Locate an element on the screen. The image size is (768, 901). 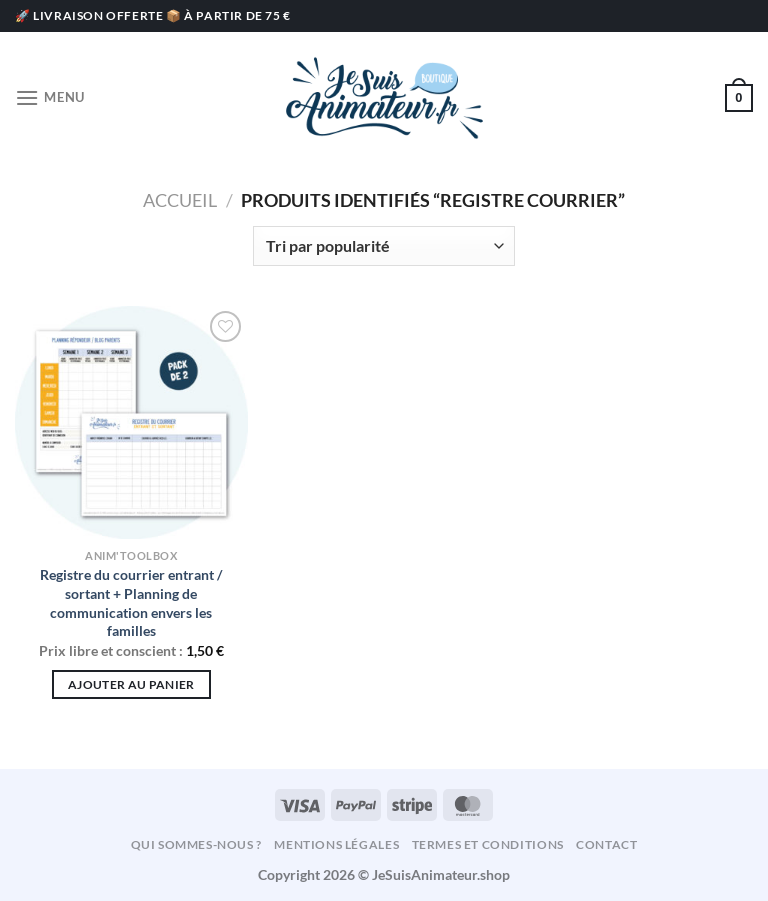
Qui sommes-nous ? is located at coordinates (196, 844).